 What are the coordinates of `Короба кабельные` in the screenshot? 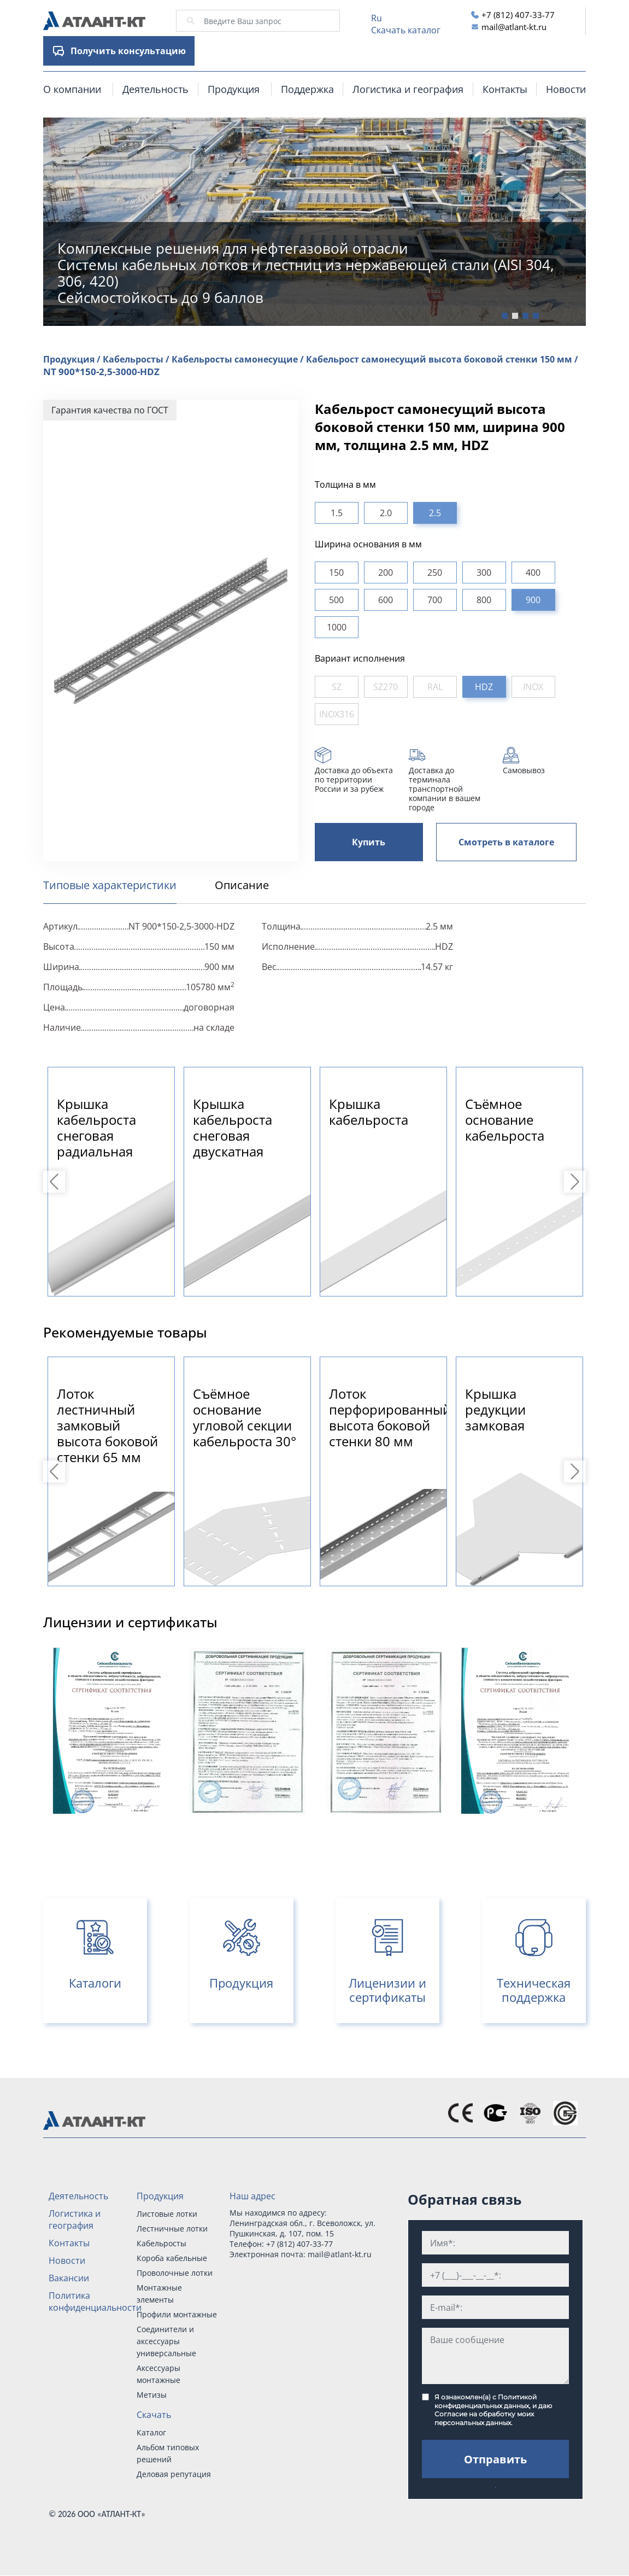 It's located at (172, 2258).